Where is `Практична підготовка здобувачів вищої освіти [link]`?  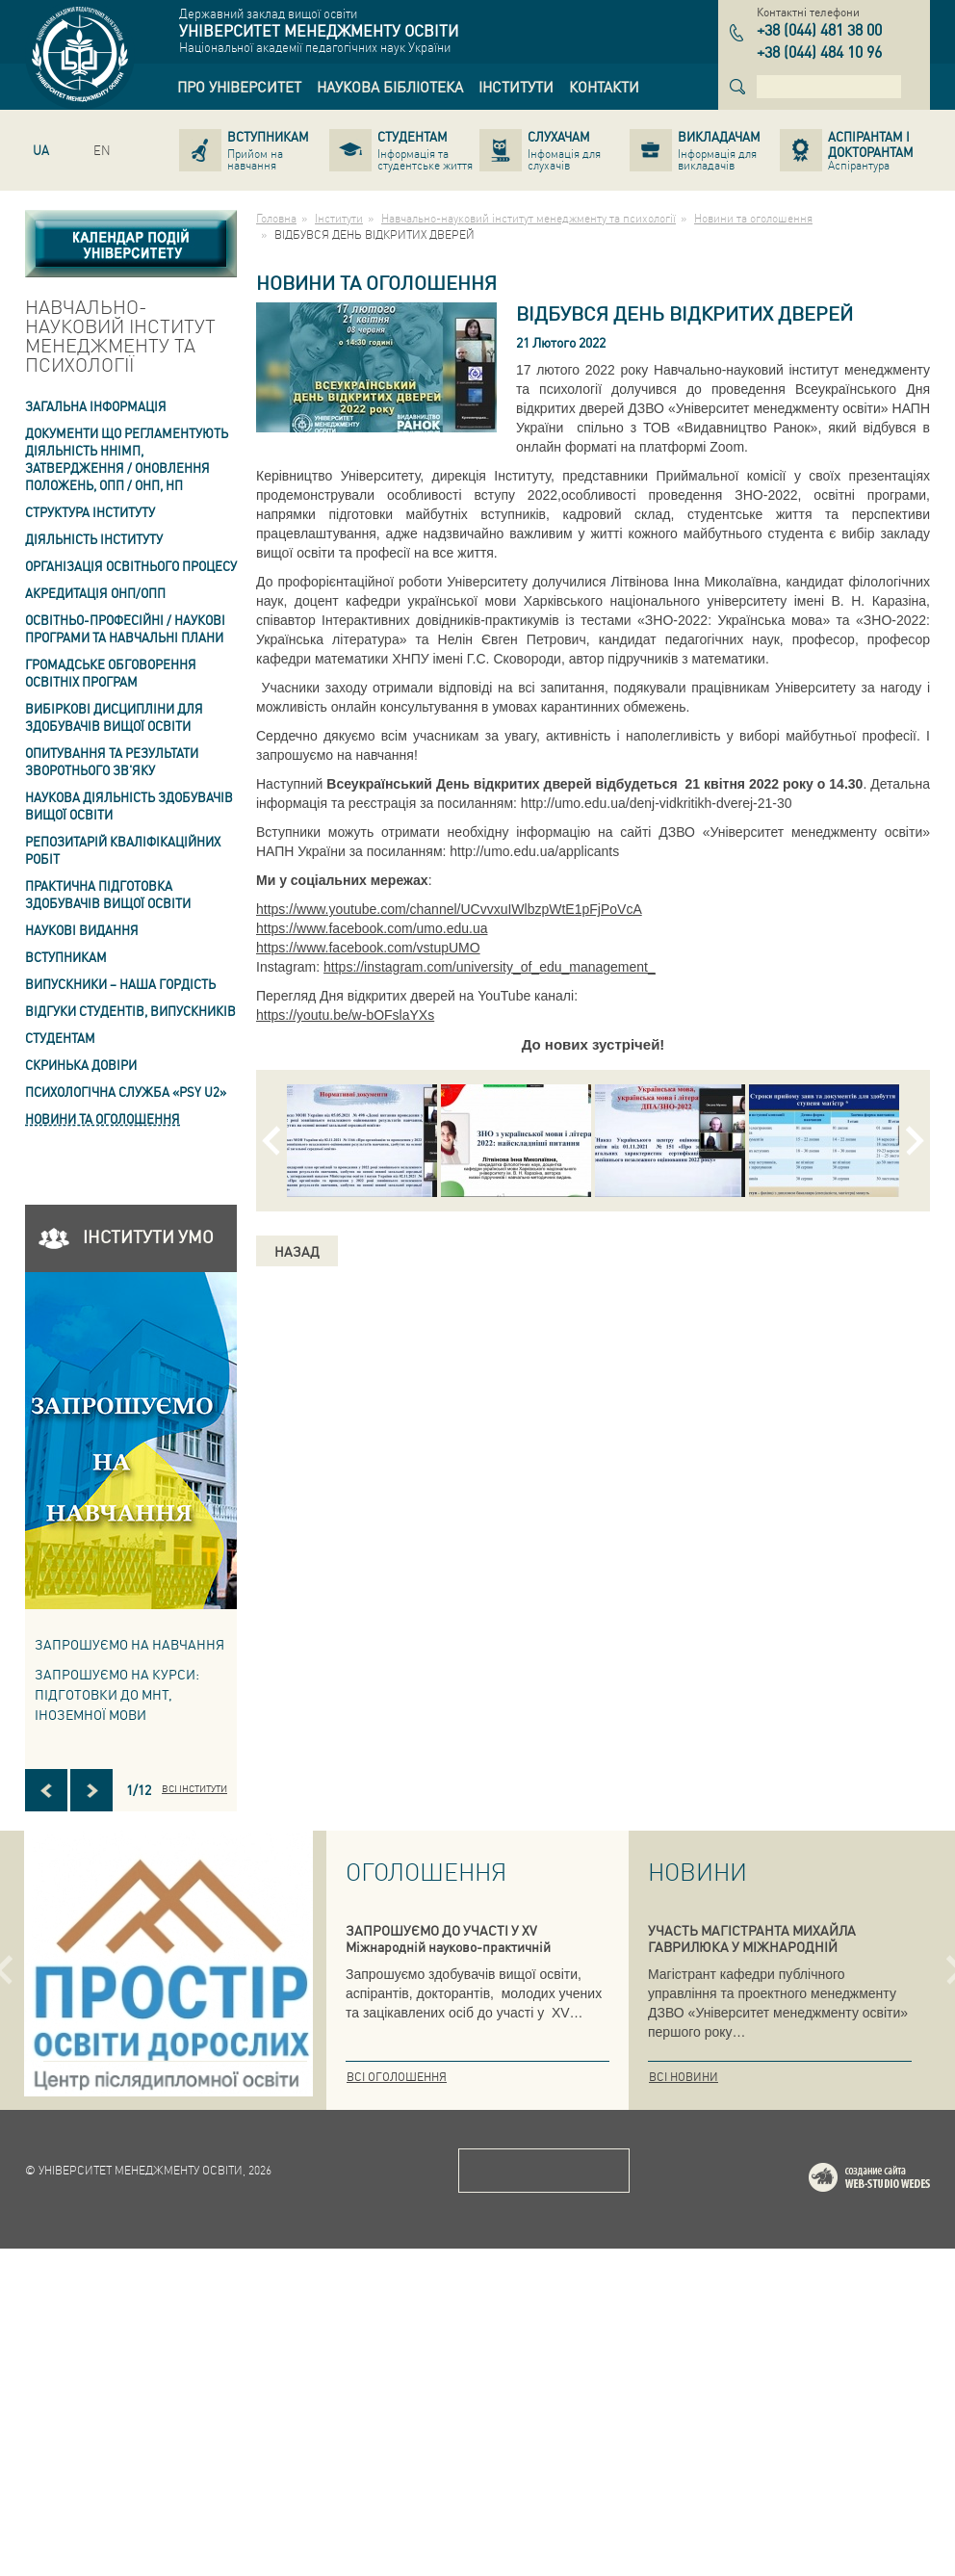
Практична підготовка здобувачів вищої освіти [link] is located at coordinates (108, 894).